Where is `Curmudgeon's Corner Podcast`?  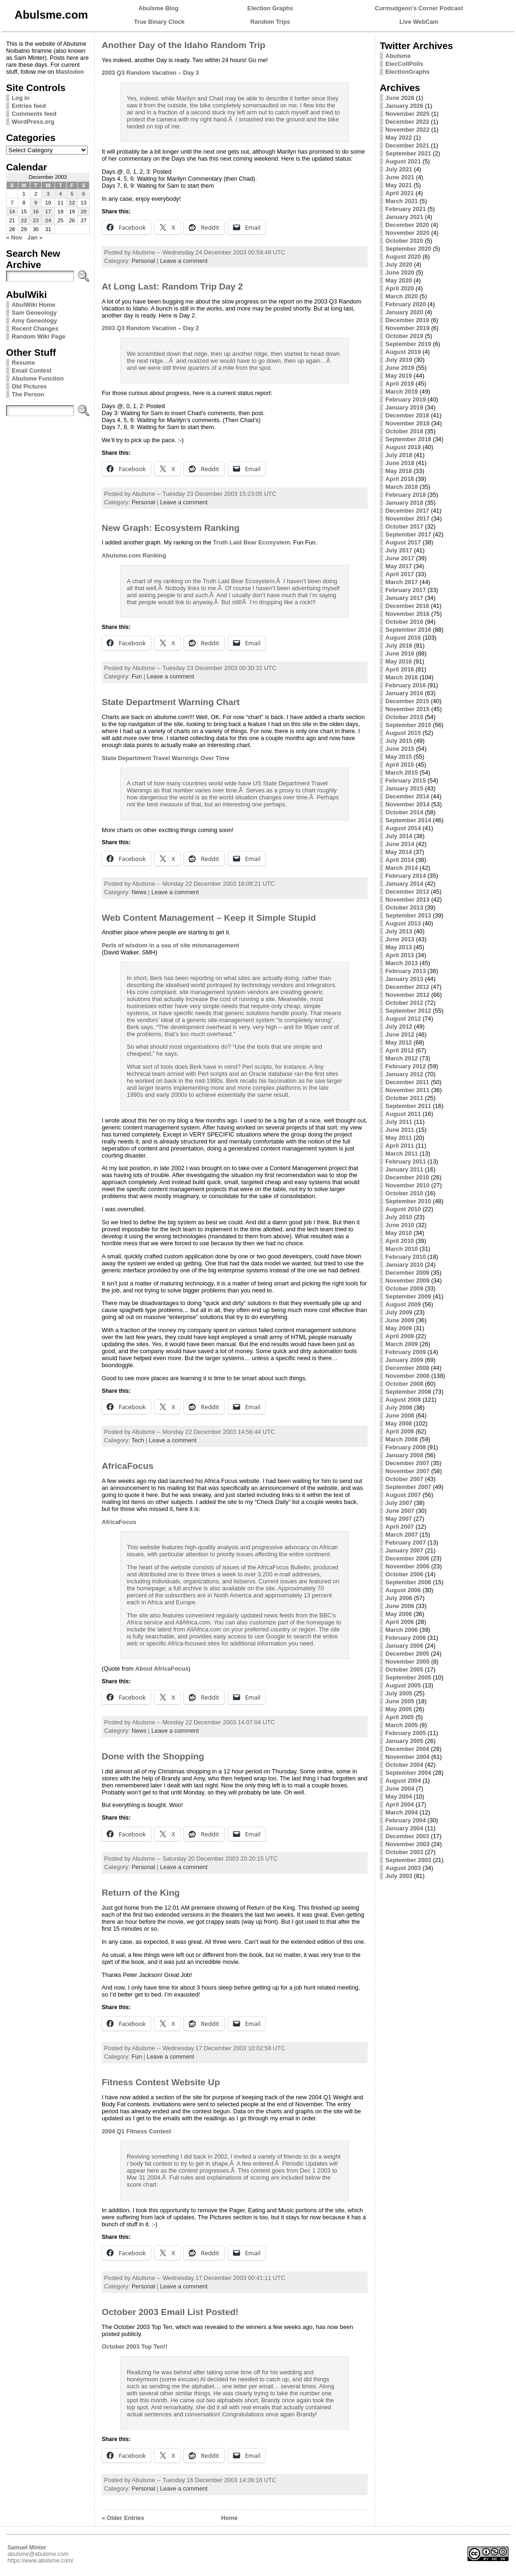 Curmudgeon's Corner Podcast is located at coordinates (419, 8).